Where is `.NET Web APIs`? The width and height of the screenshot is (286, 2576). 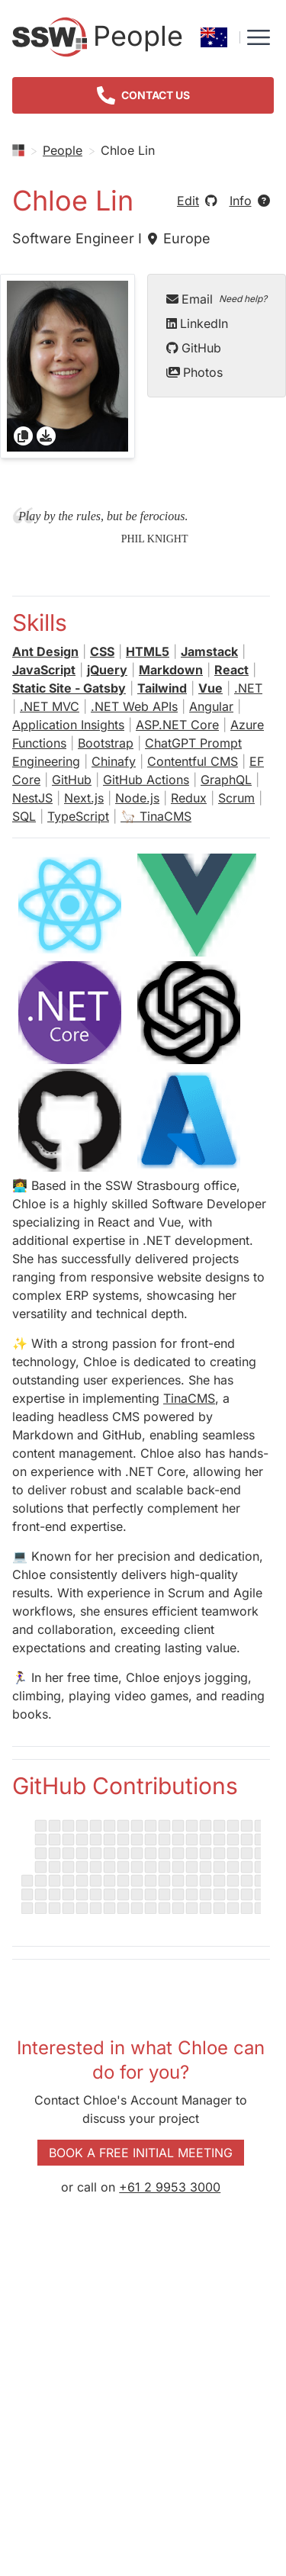
.NET Web APIs is located at coordinates (134, 706).